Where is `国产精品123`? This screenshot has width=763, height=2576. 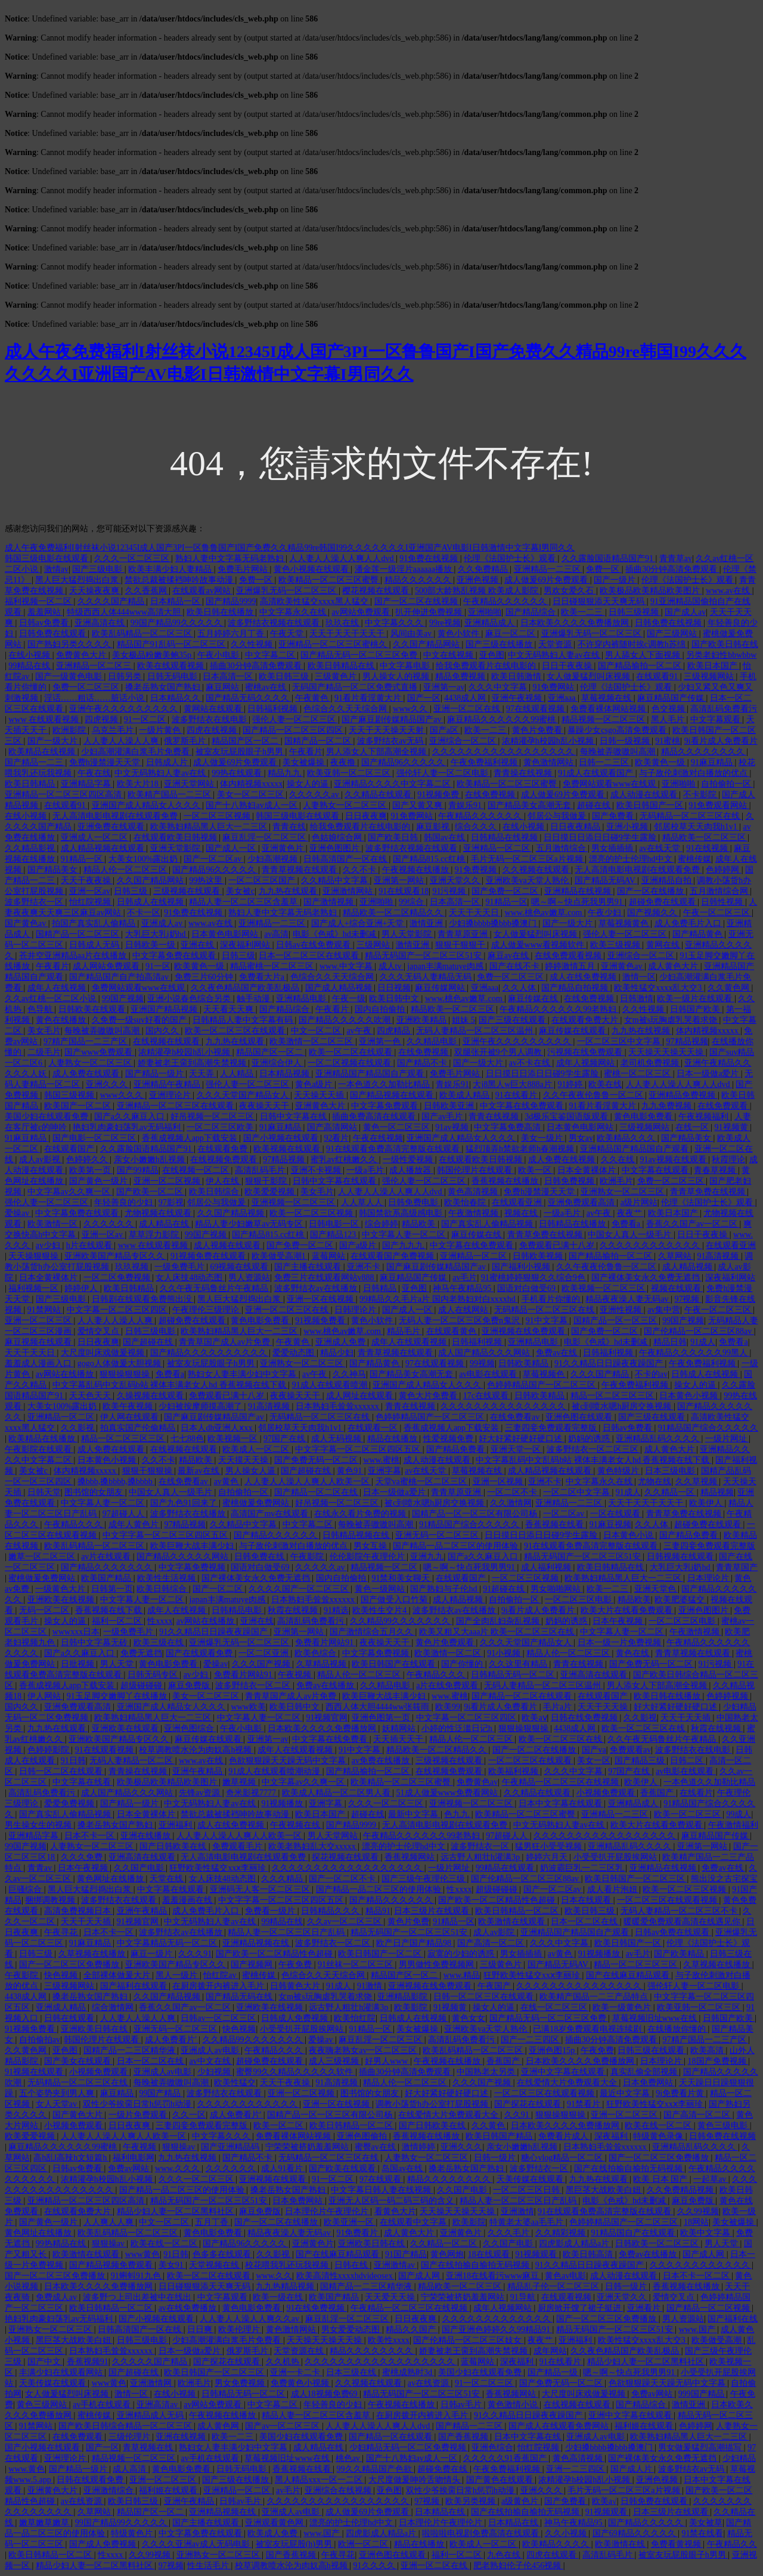
国产精品123 is located at coordinates (334, 1234).